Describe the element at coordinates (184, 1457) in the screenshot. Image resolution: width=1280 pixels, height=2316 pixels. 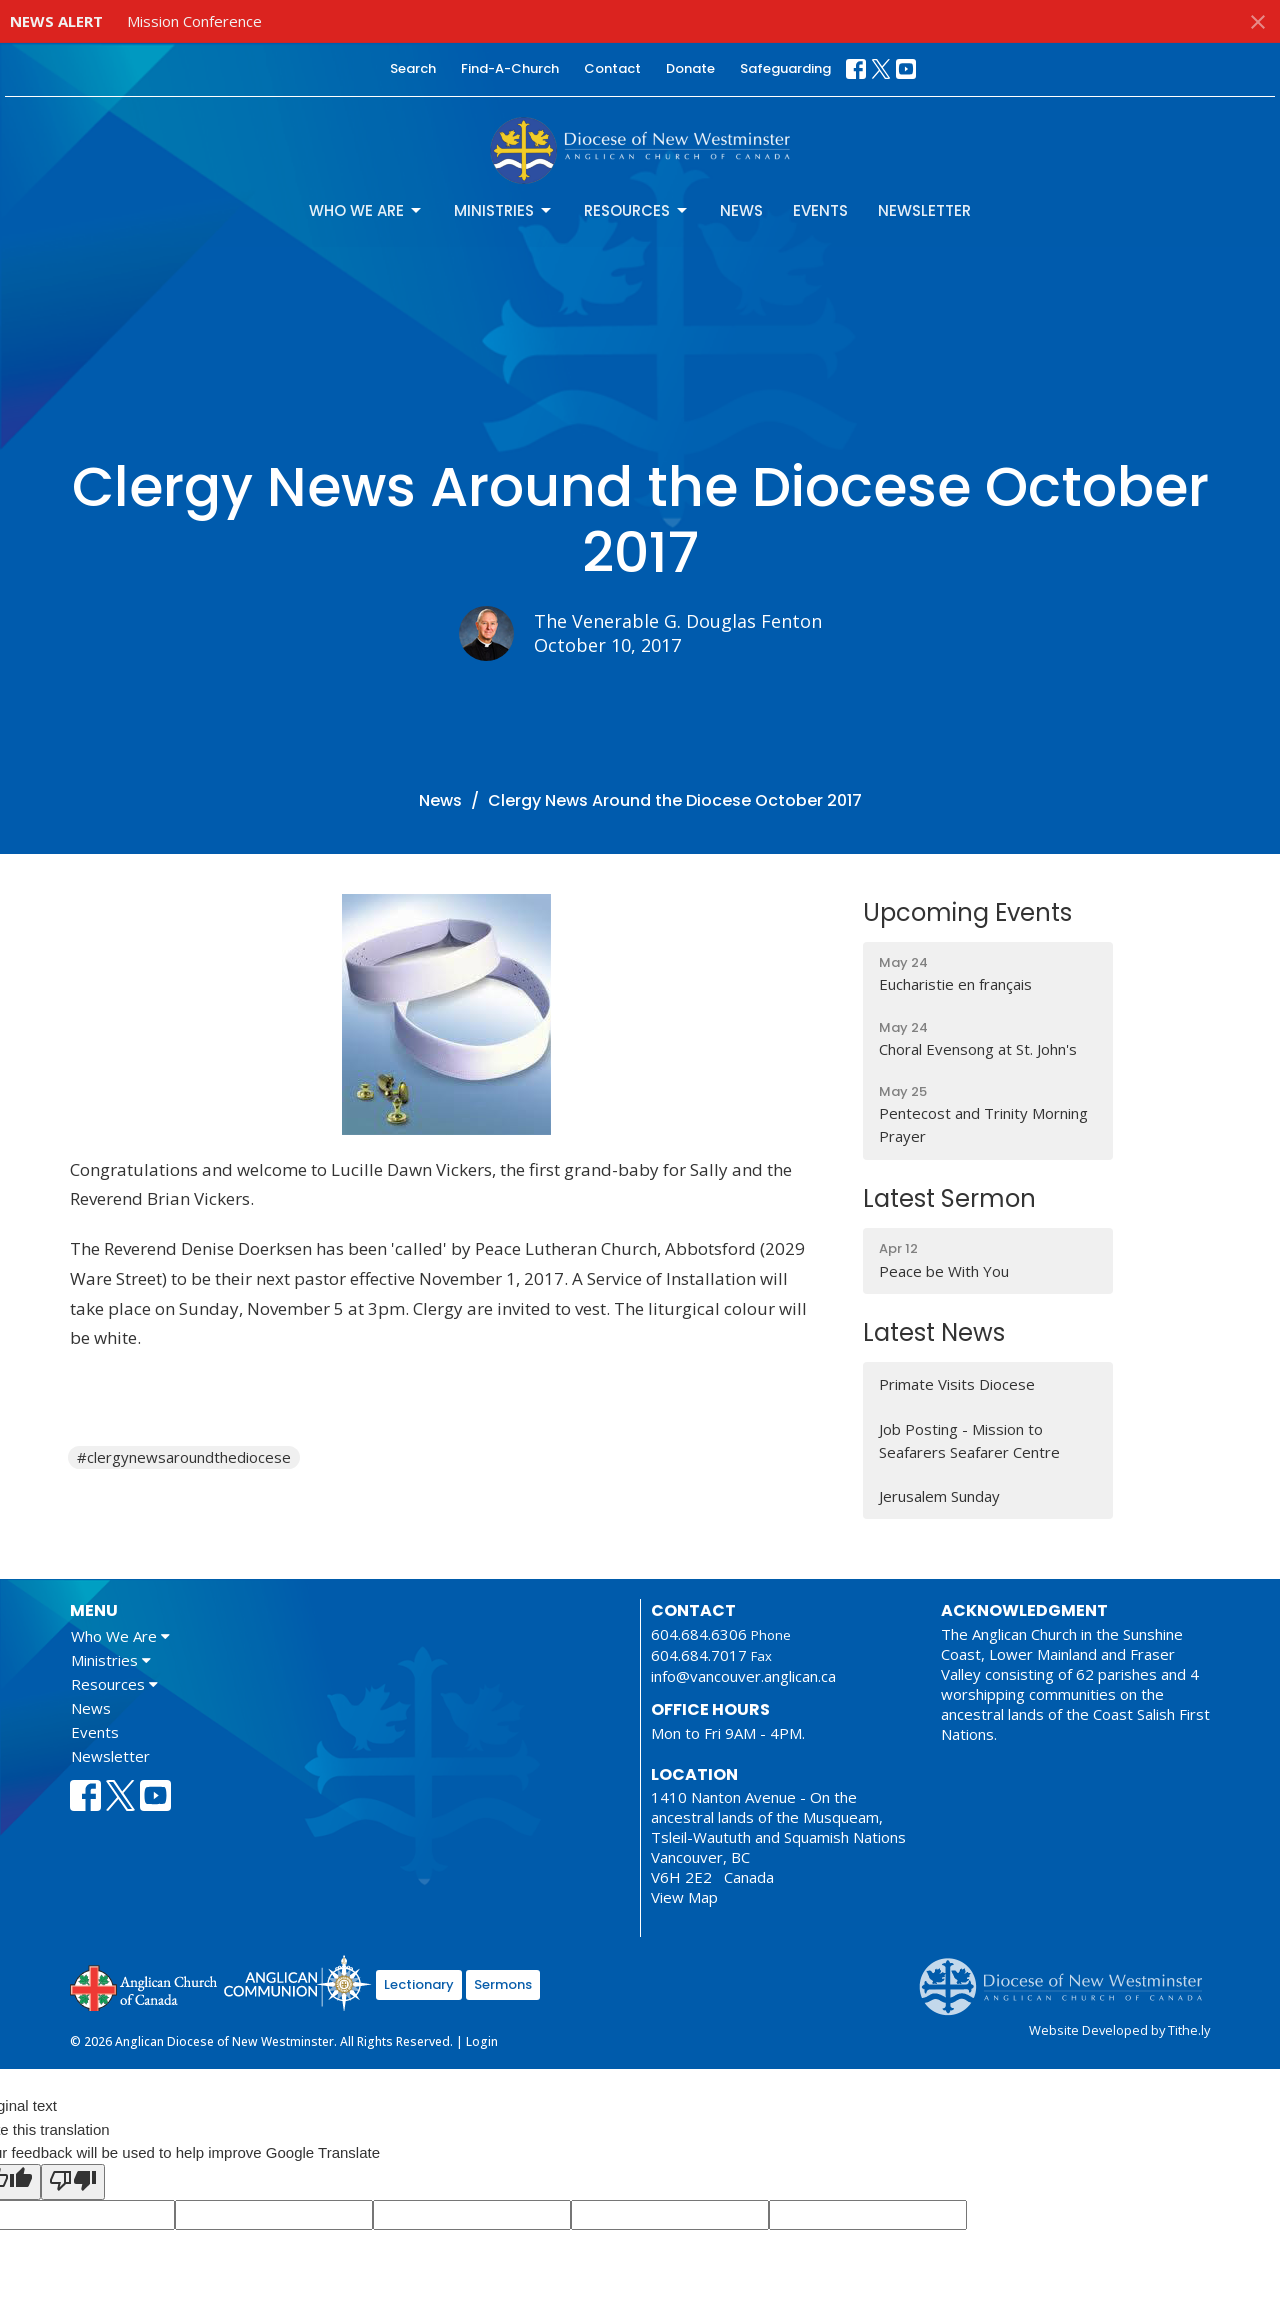
I see `#clergynewsaroundthediocese` at that location.